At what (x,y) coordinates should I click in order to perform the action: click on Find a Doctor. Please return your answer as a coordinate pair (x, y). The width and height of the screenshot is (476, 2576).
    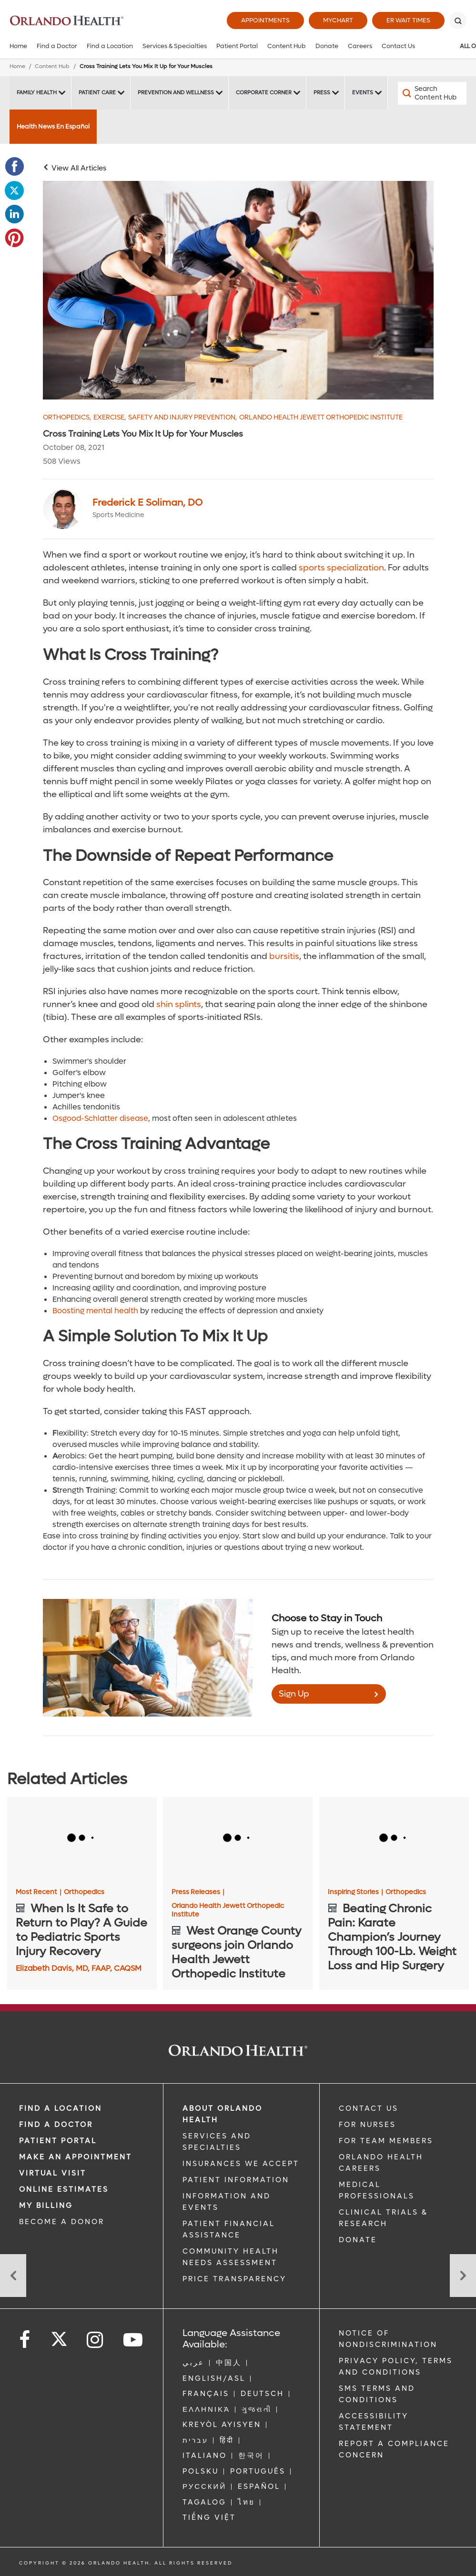
    Looking at the image, I should click on (57, 46).